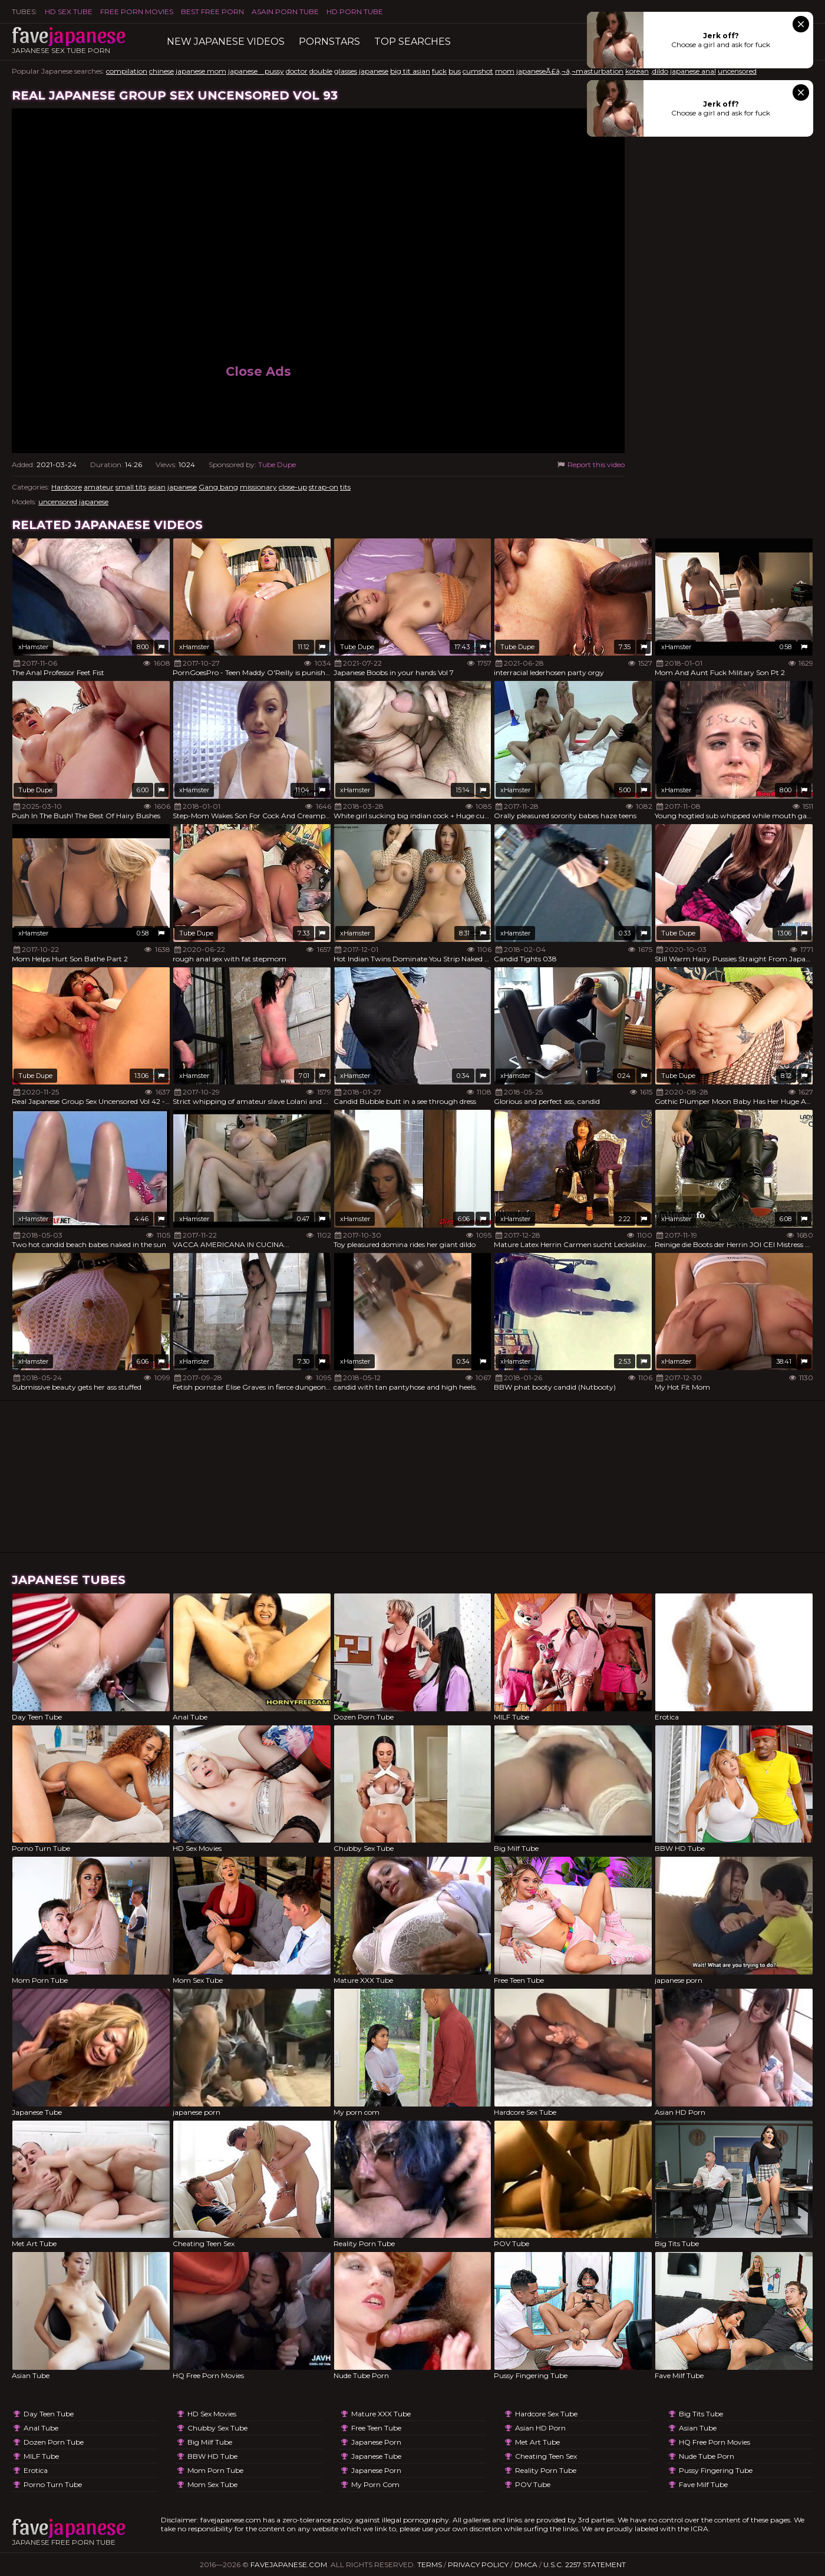 Image resolution: width=825 pixels, height=2576 pixels. I want to click on fuck, so click(439, 71).